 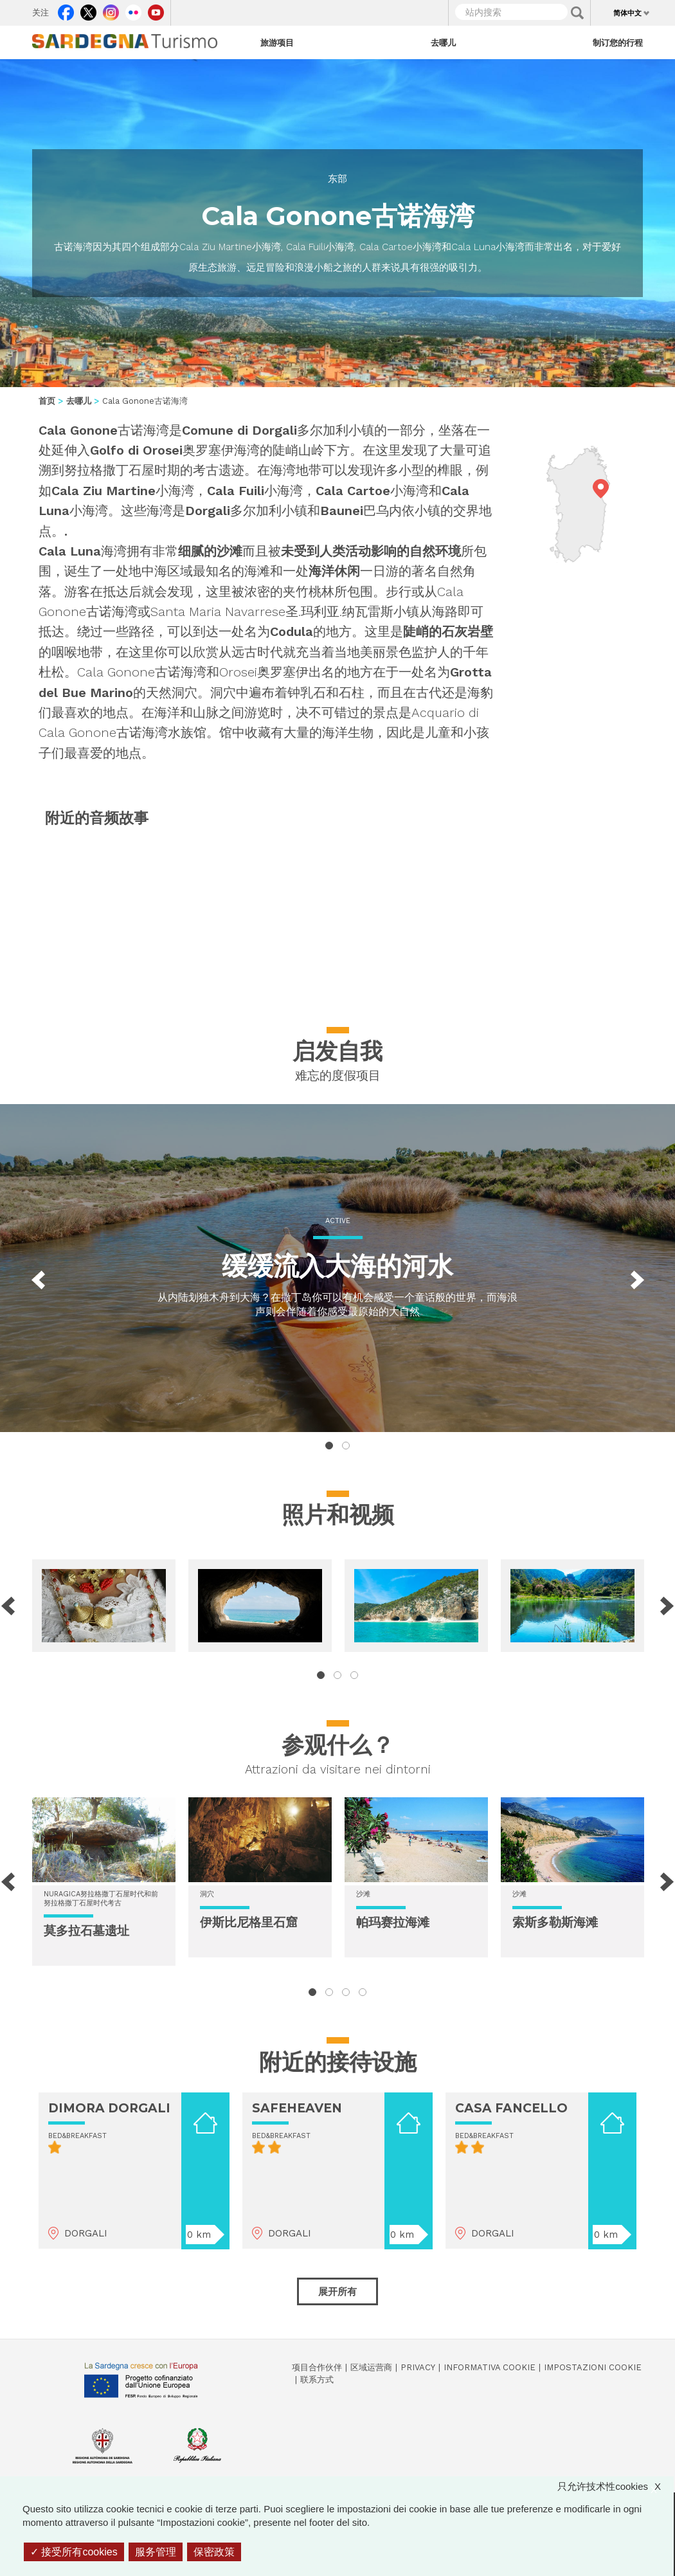 I want to click on 莫多拉石墓遗址, so click(x=86, y=1930).